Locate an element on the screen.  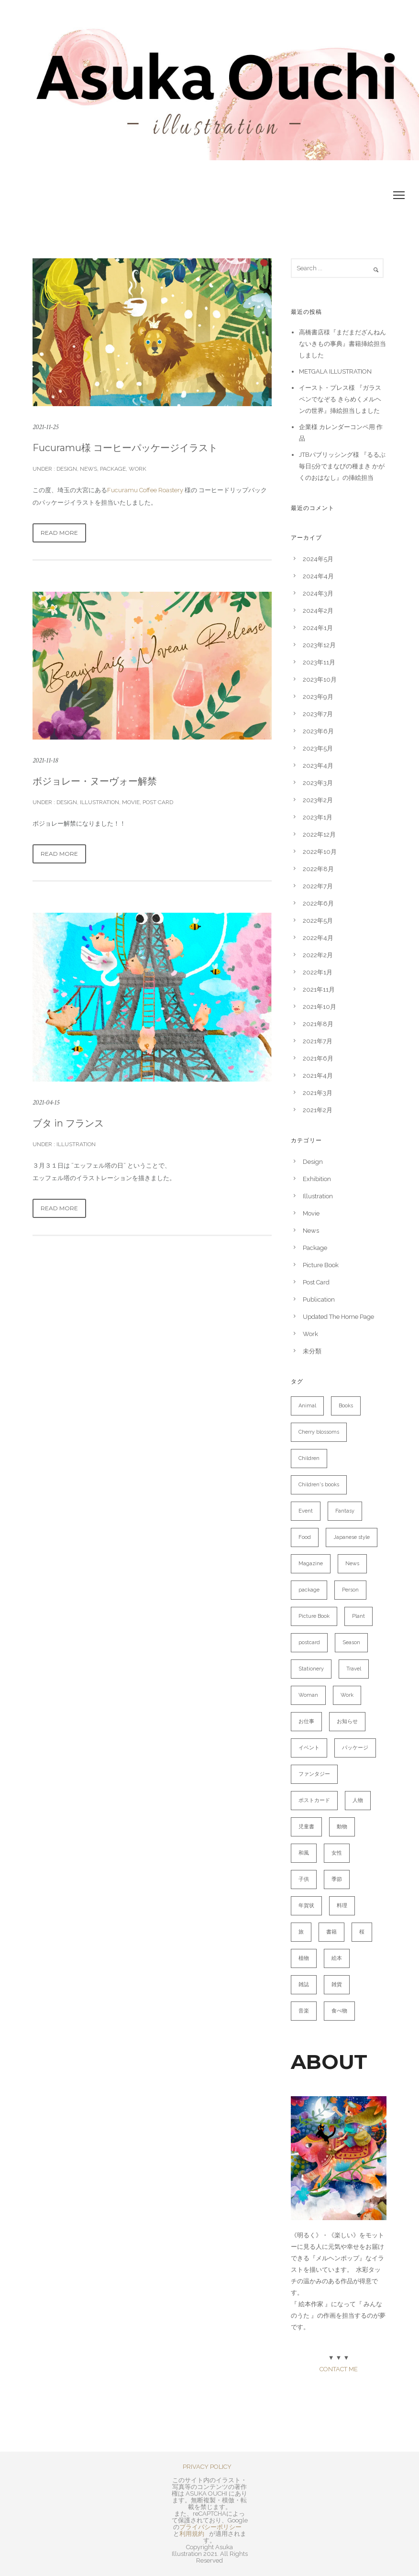
Post Card is located at coordinates (158, 802).